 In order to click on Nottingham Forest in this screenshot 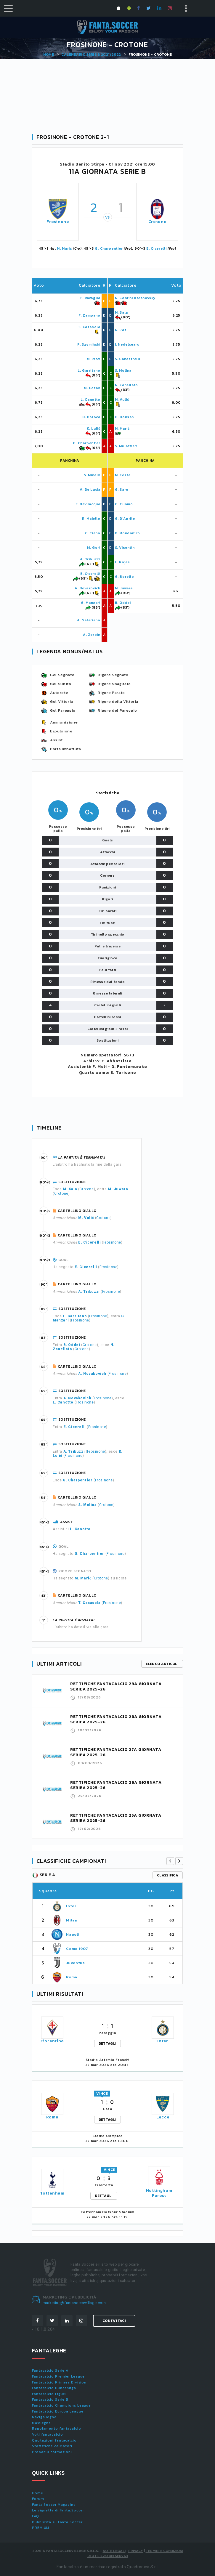, I will do `click(159, 2193)`.